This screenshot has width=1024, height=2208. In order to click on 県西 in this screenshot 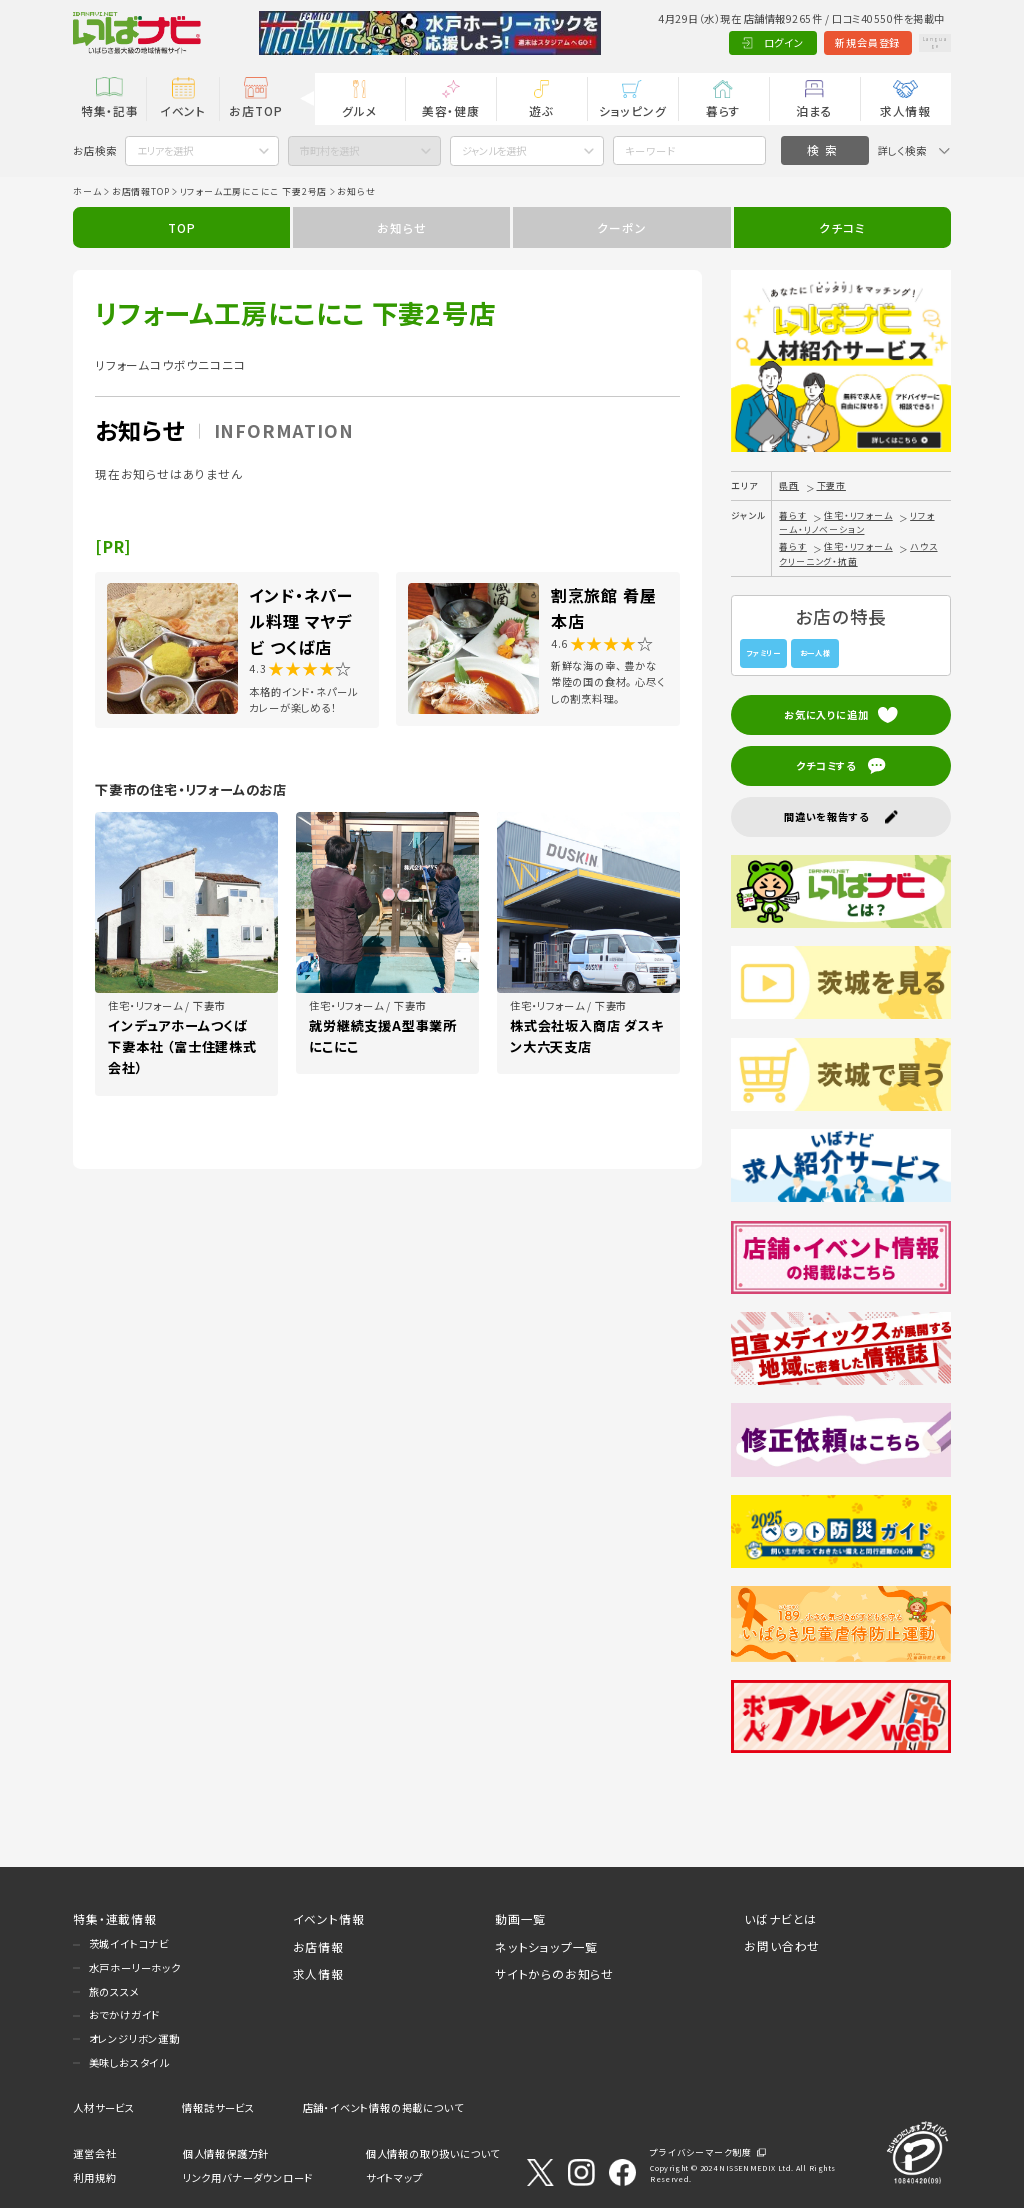, I will do `click(789, 485)`.